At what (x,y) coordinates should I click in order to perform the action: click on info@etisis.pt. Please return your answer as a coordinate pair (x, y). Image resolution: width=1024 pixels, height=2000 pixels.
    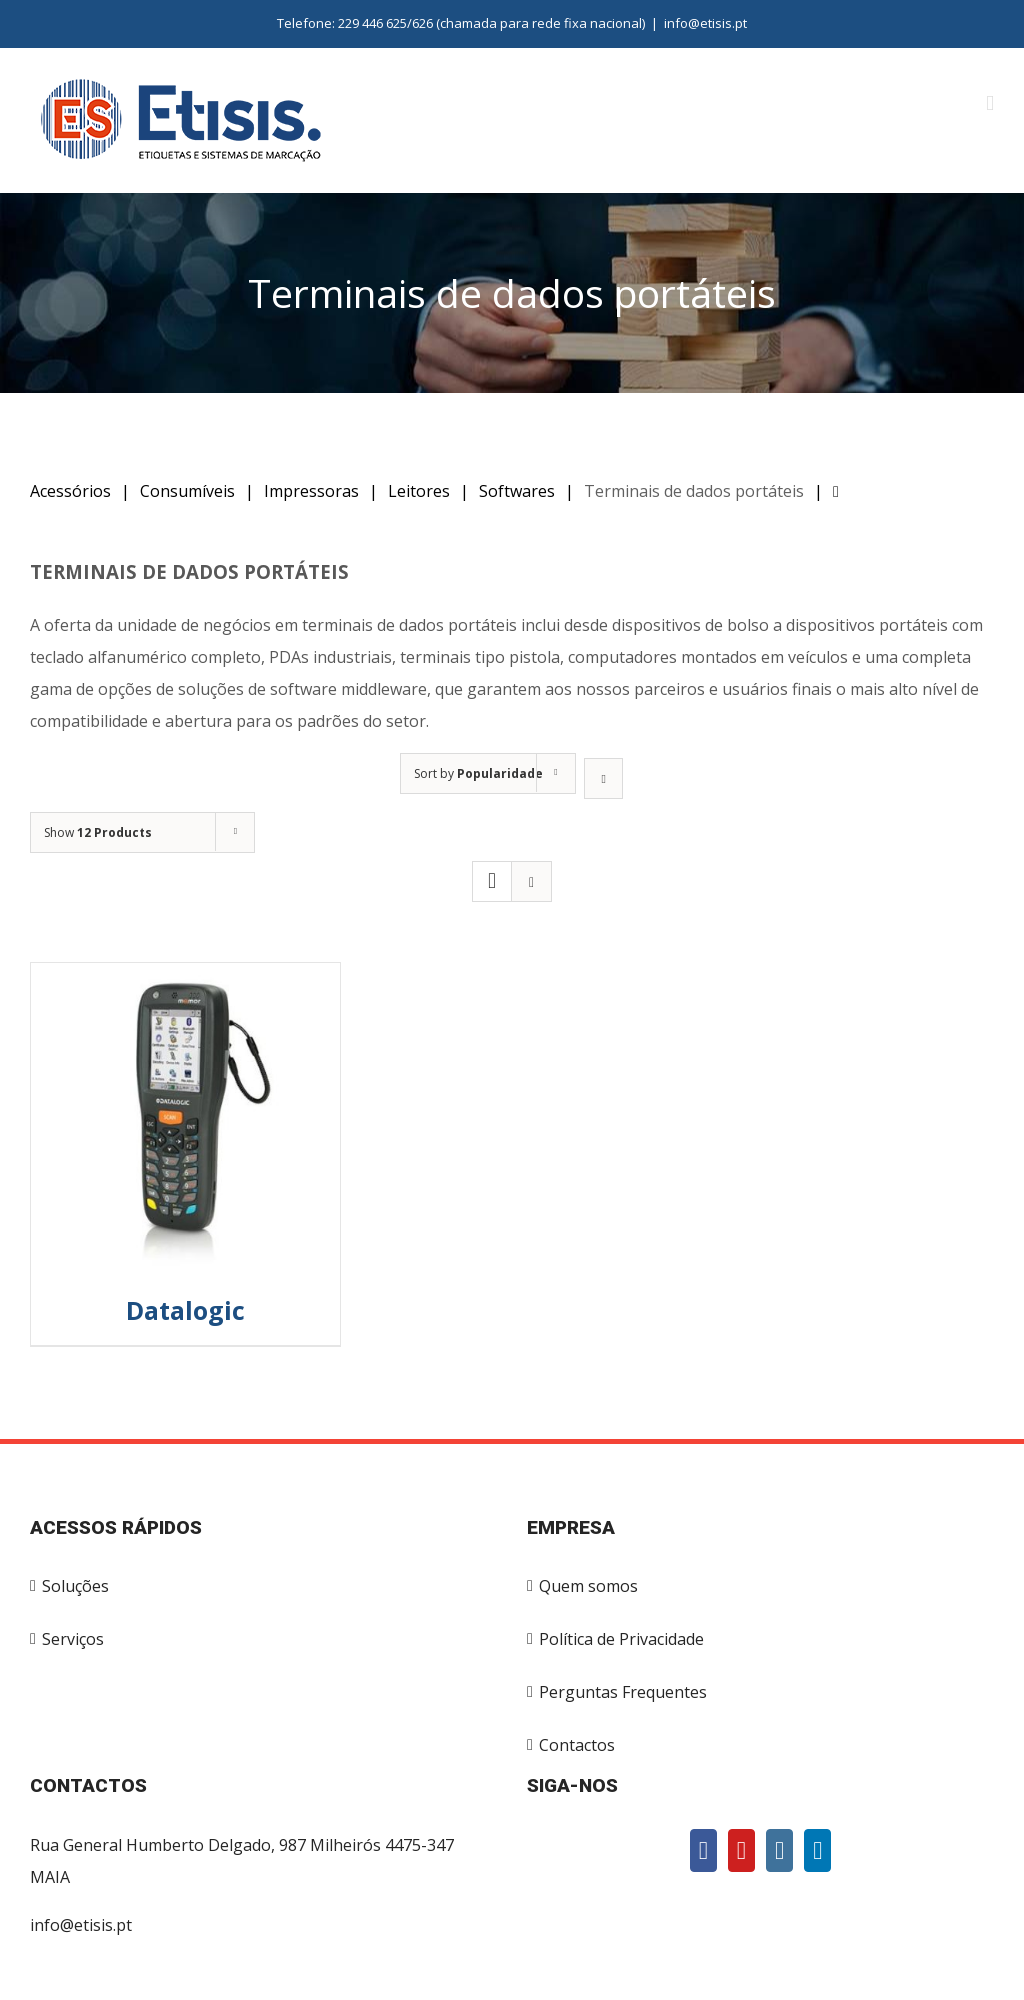
    Looking at the image, I should click on (705, 23).